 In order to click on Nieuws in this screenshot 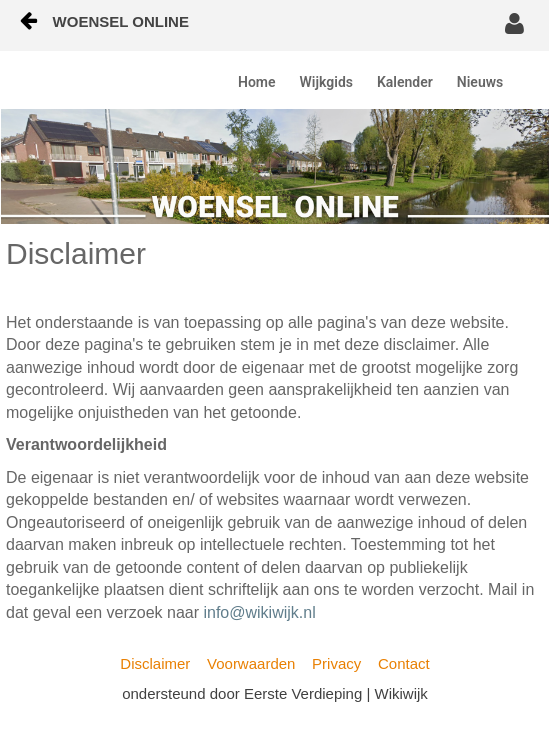, I will do `click(480, 82)`.